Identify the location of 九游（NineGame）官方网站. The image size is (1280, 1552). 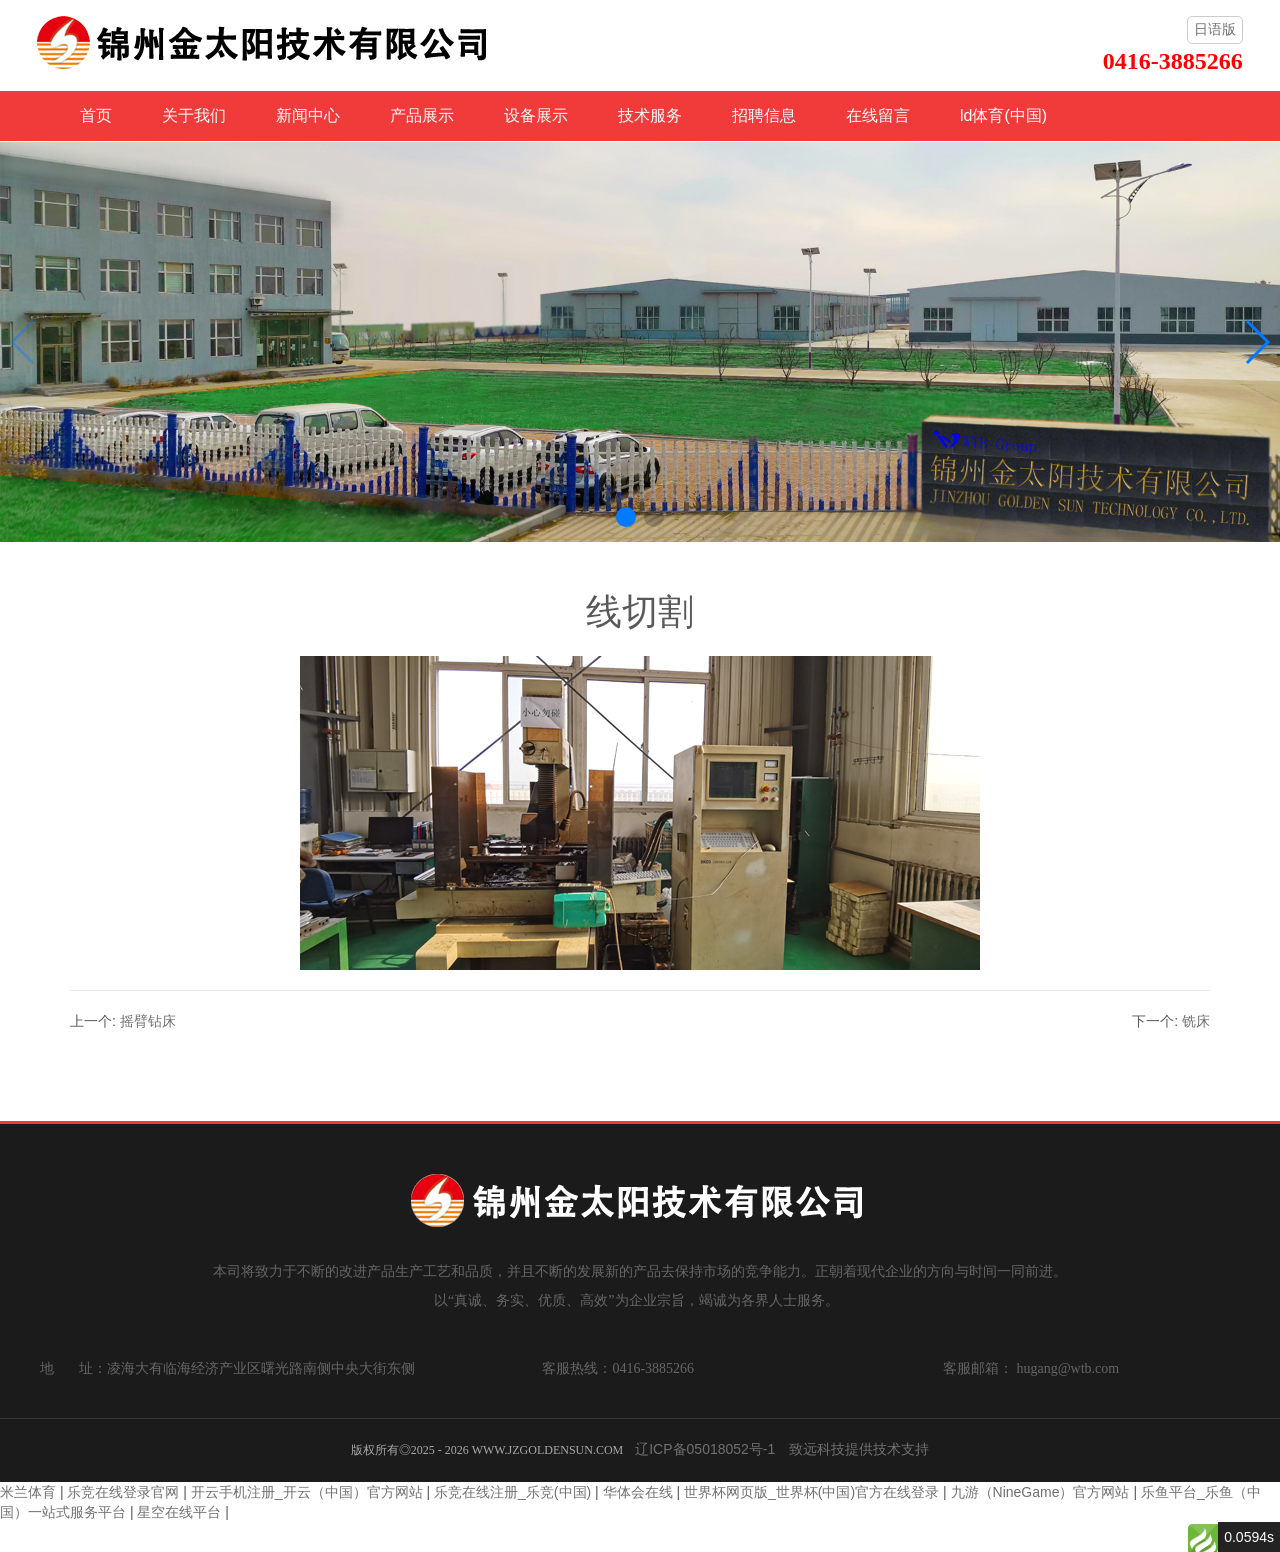
(1040, 1492).